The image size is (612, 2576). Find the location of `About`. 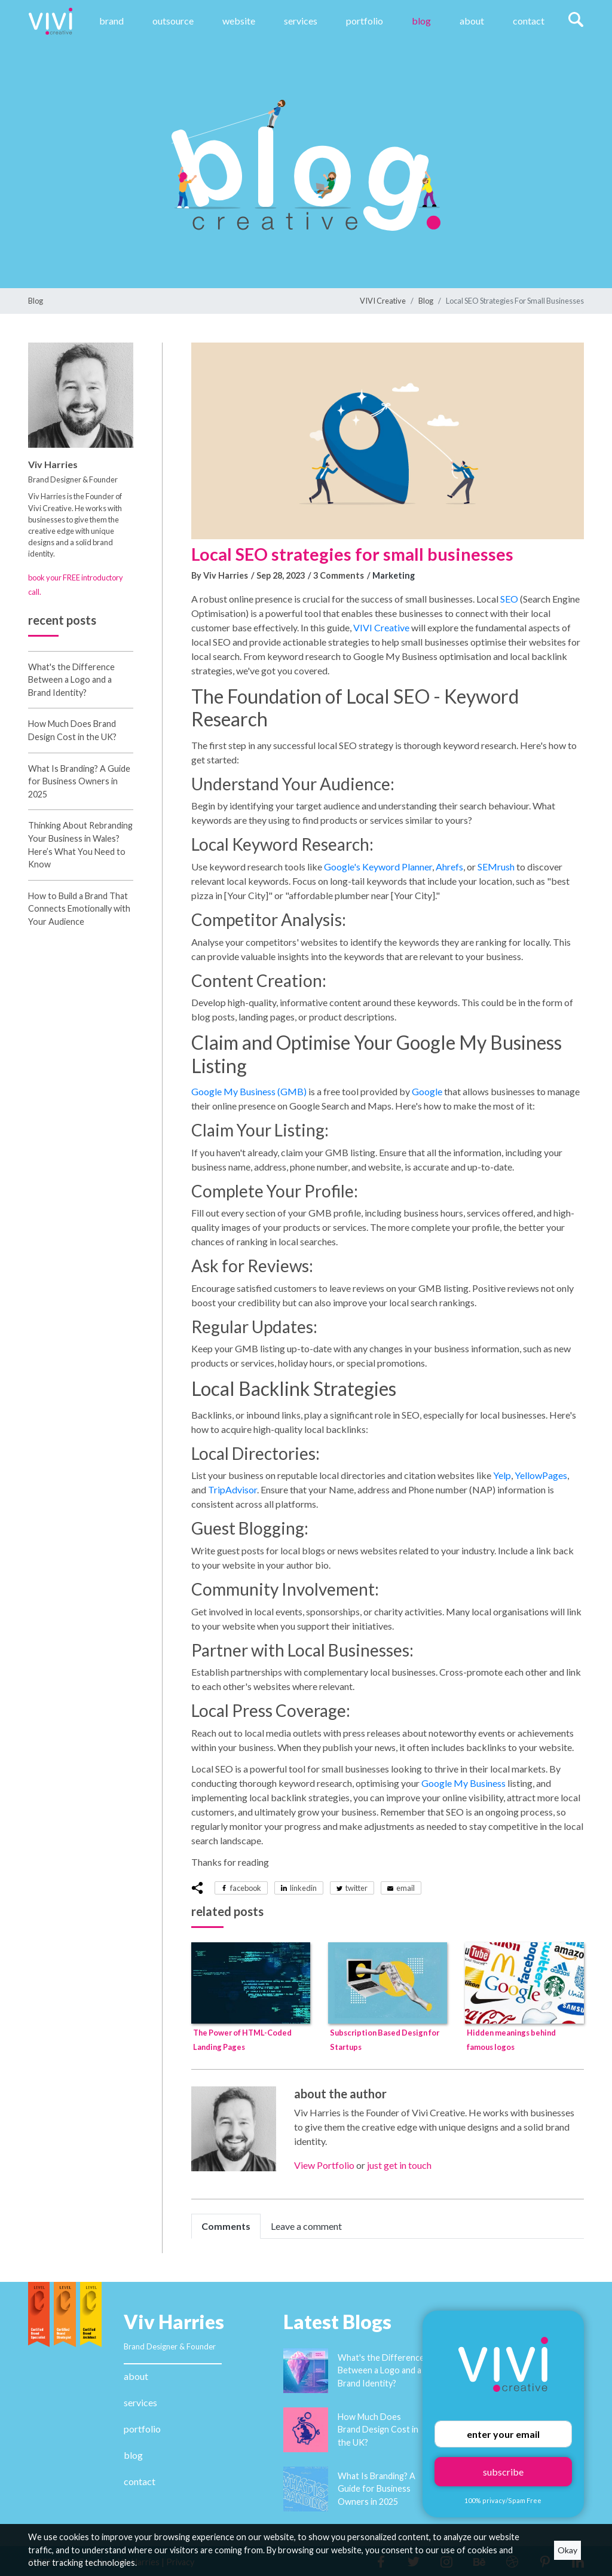

About is located at coordinates (472, 20).